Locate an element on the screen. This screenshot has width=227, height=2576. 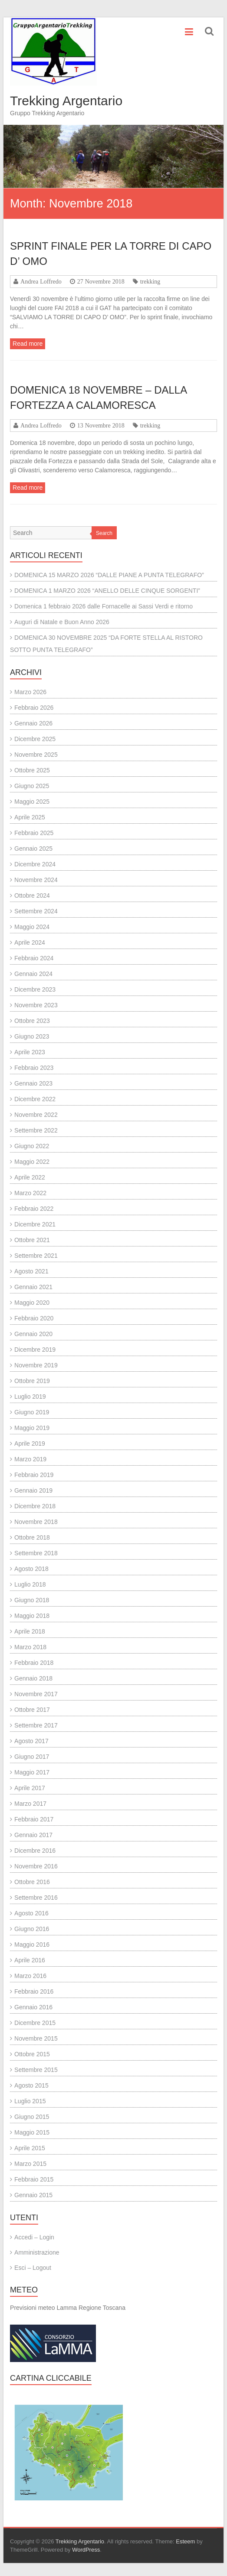
Giugno 2016 is located at coordinates (31, 1928).